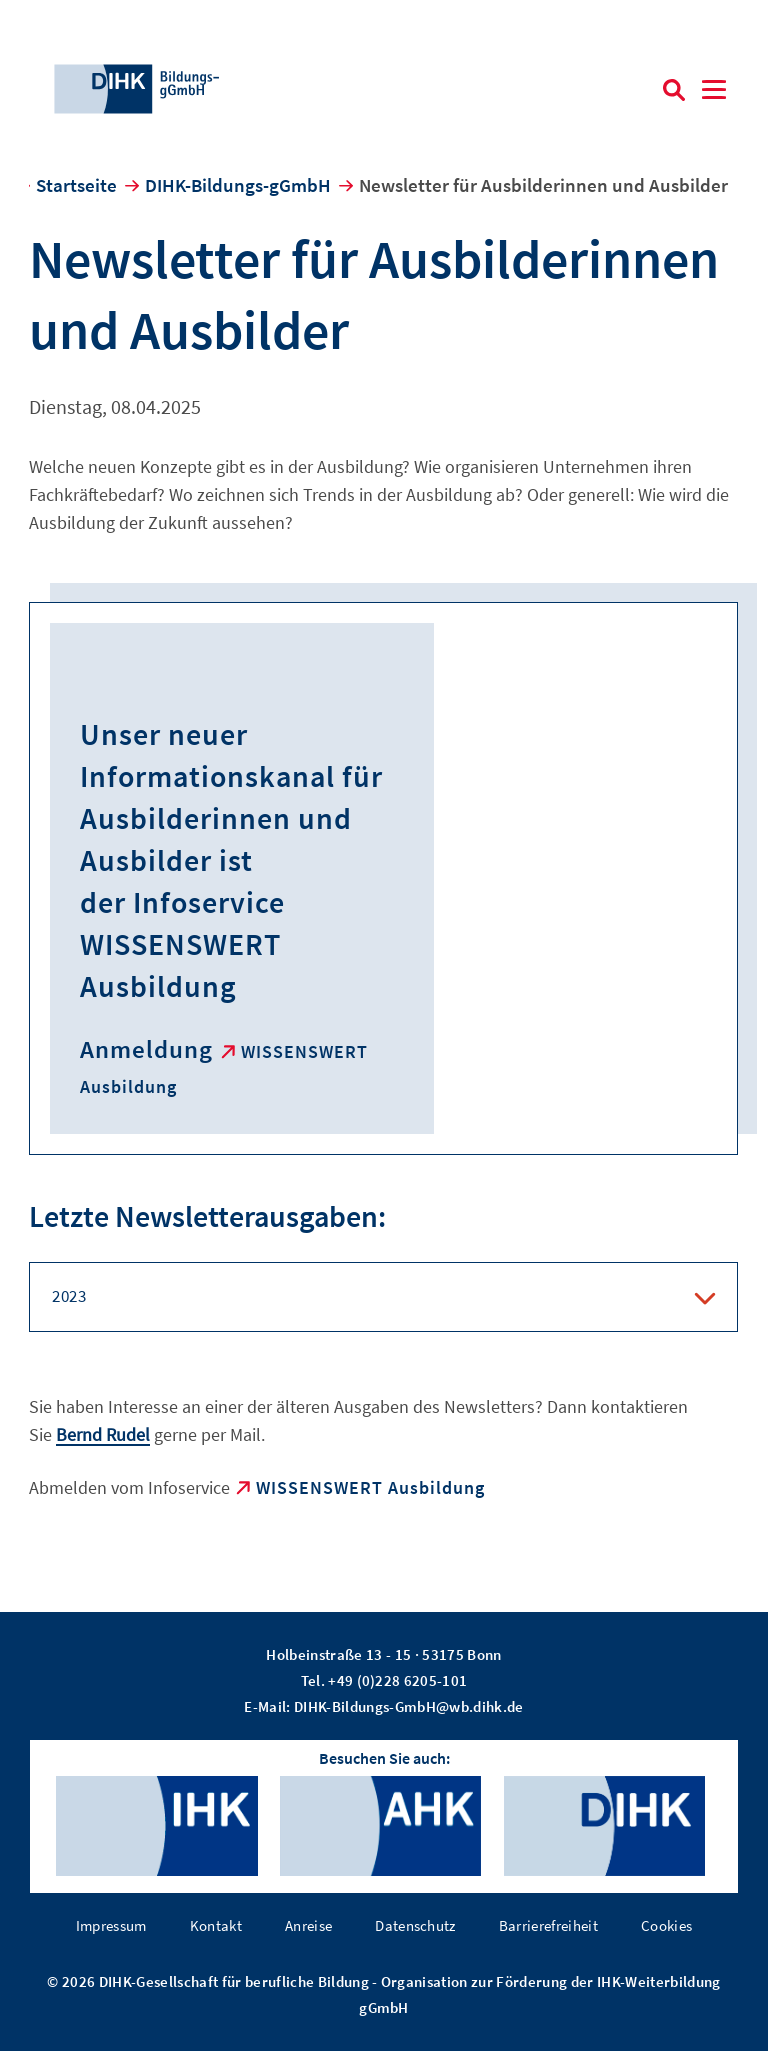 This screenshot has height=2051, width=768. What do you see at coordinates (308, 1925) in the screenshot?
I see `Anreise` at bounding box center [308, 1925].